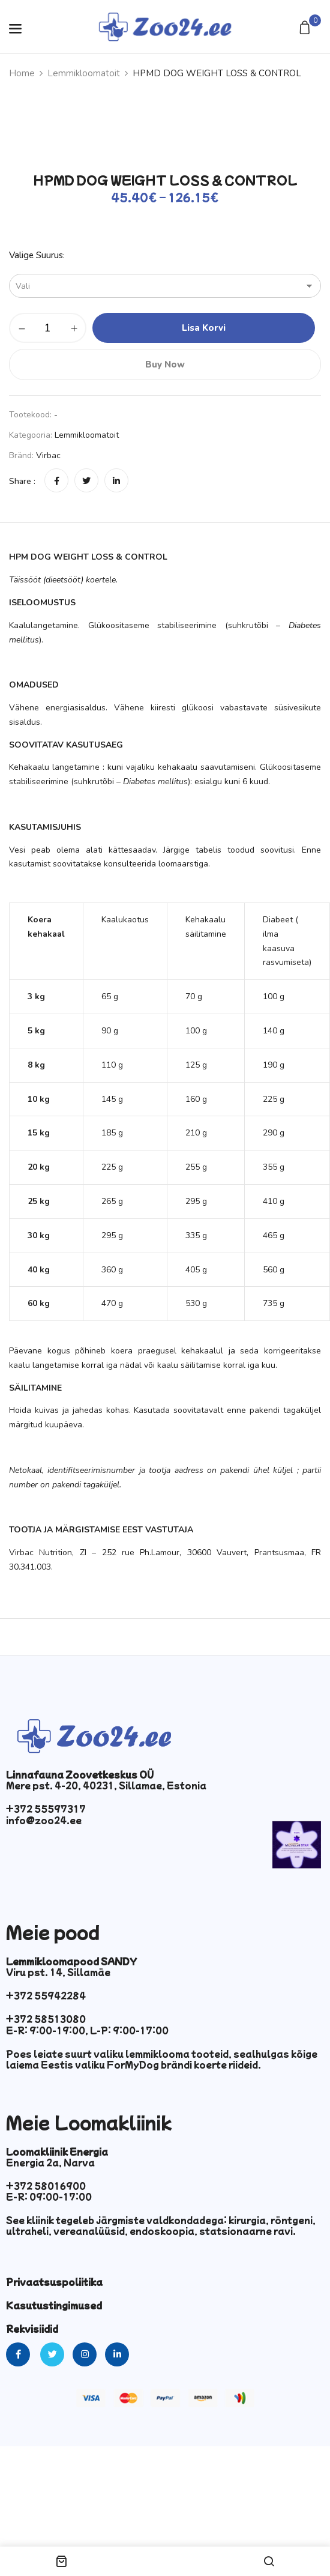 This screenshot has height=2576, width=330. Describe the element at coordinates (165, 364) in the screenshot. I see `Buy Now` at that location.